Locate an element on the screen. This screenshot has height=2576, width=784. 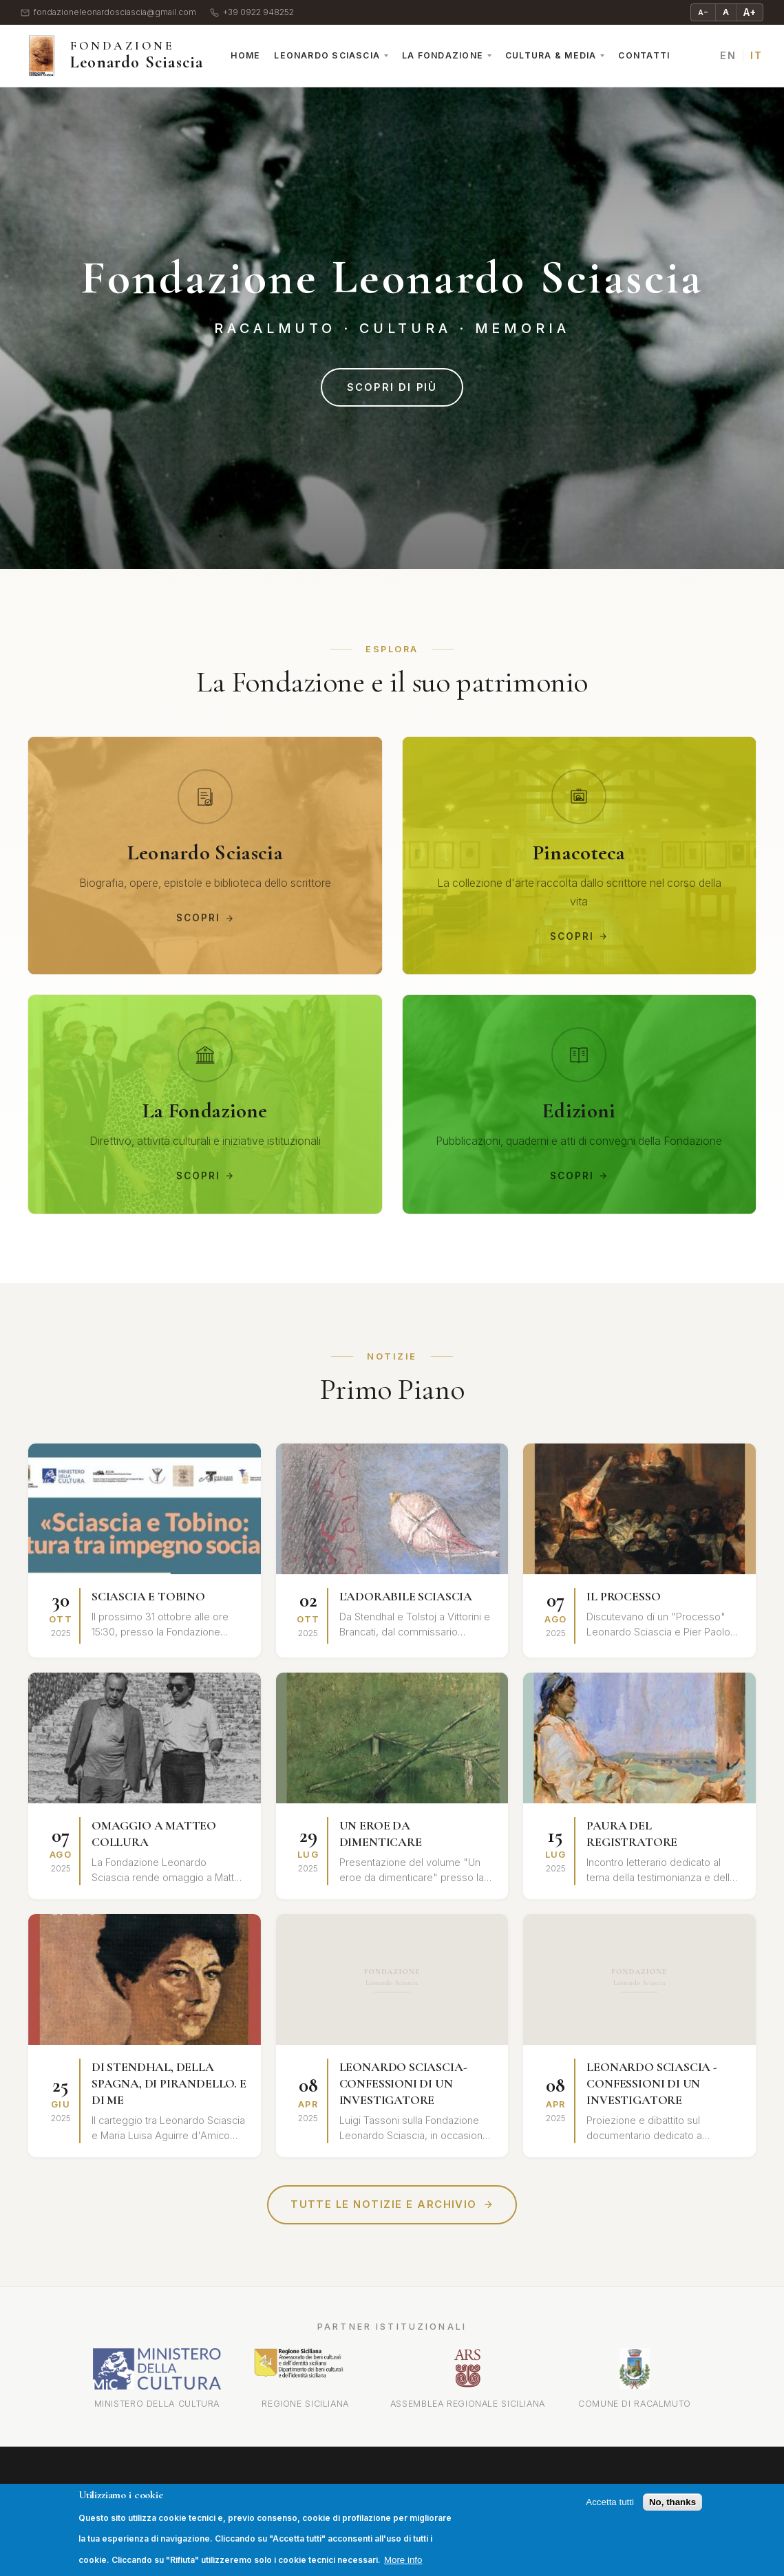
Scopri di più is located at coordinates (392, 387).